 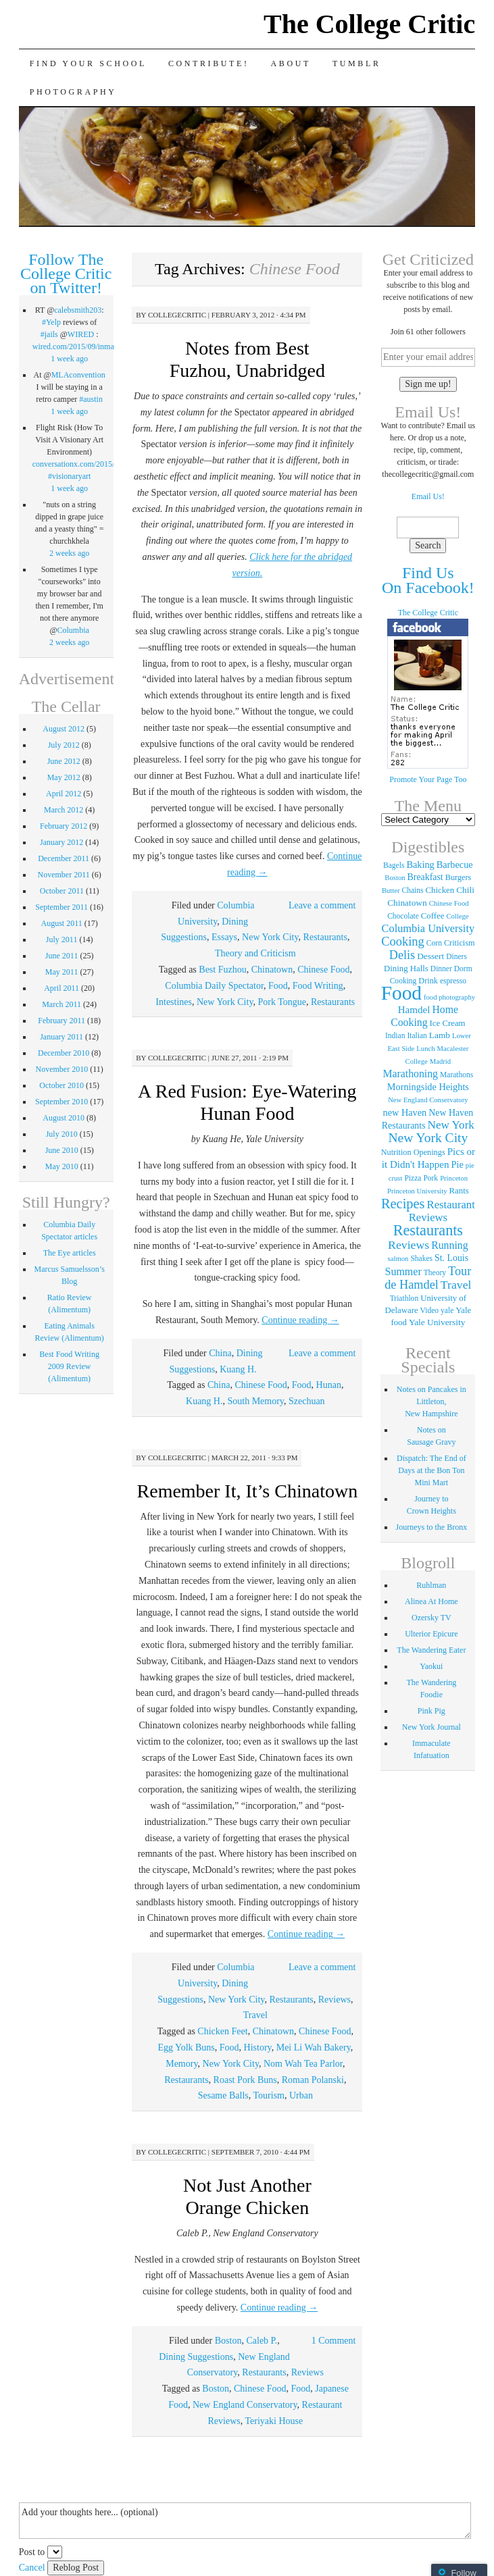 I want to click on collegecritic, so click(x=177, y=315).